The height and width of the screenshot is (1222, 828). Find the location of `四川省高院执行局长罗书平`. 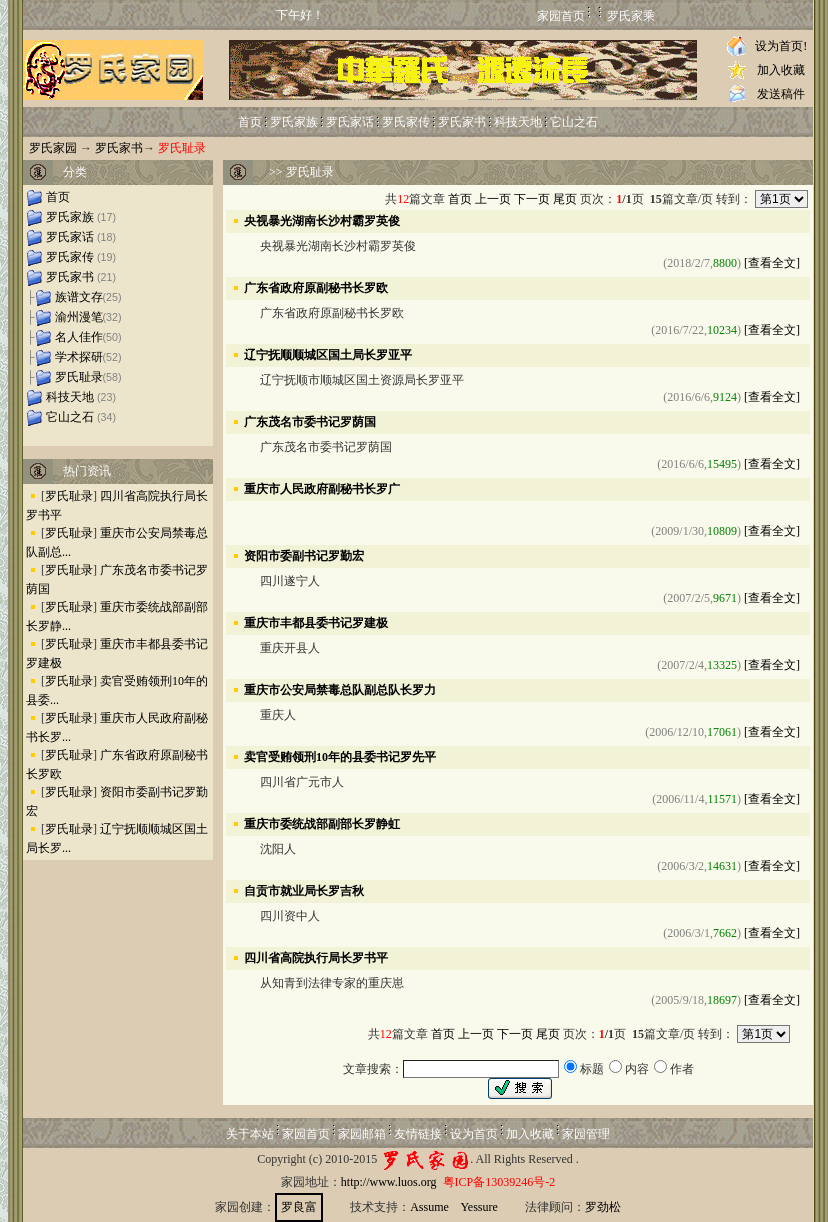

四川省高院执行局长罗书平 is located at coordinates (316, 957).